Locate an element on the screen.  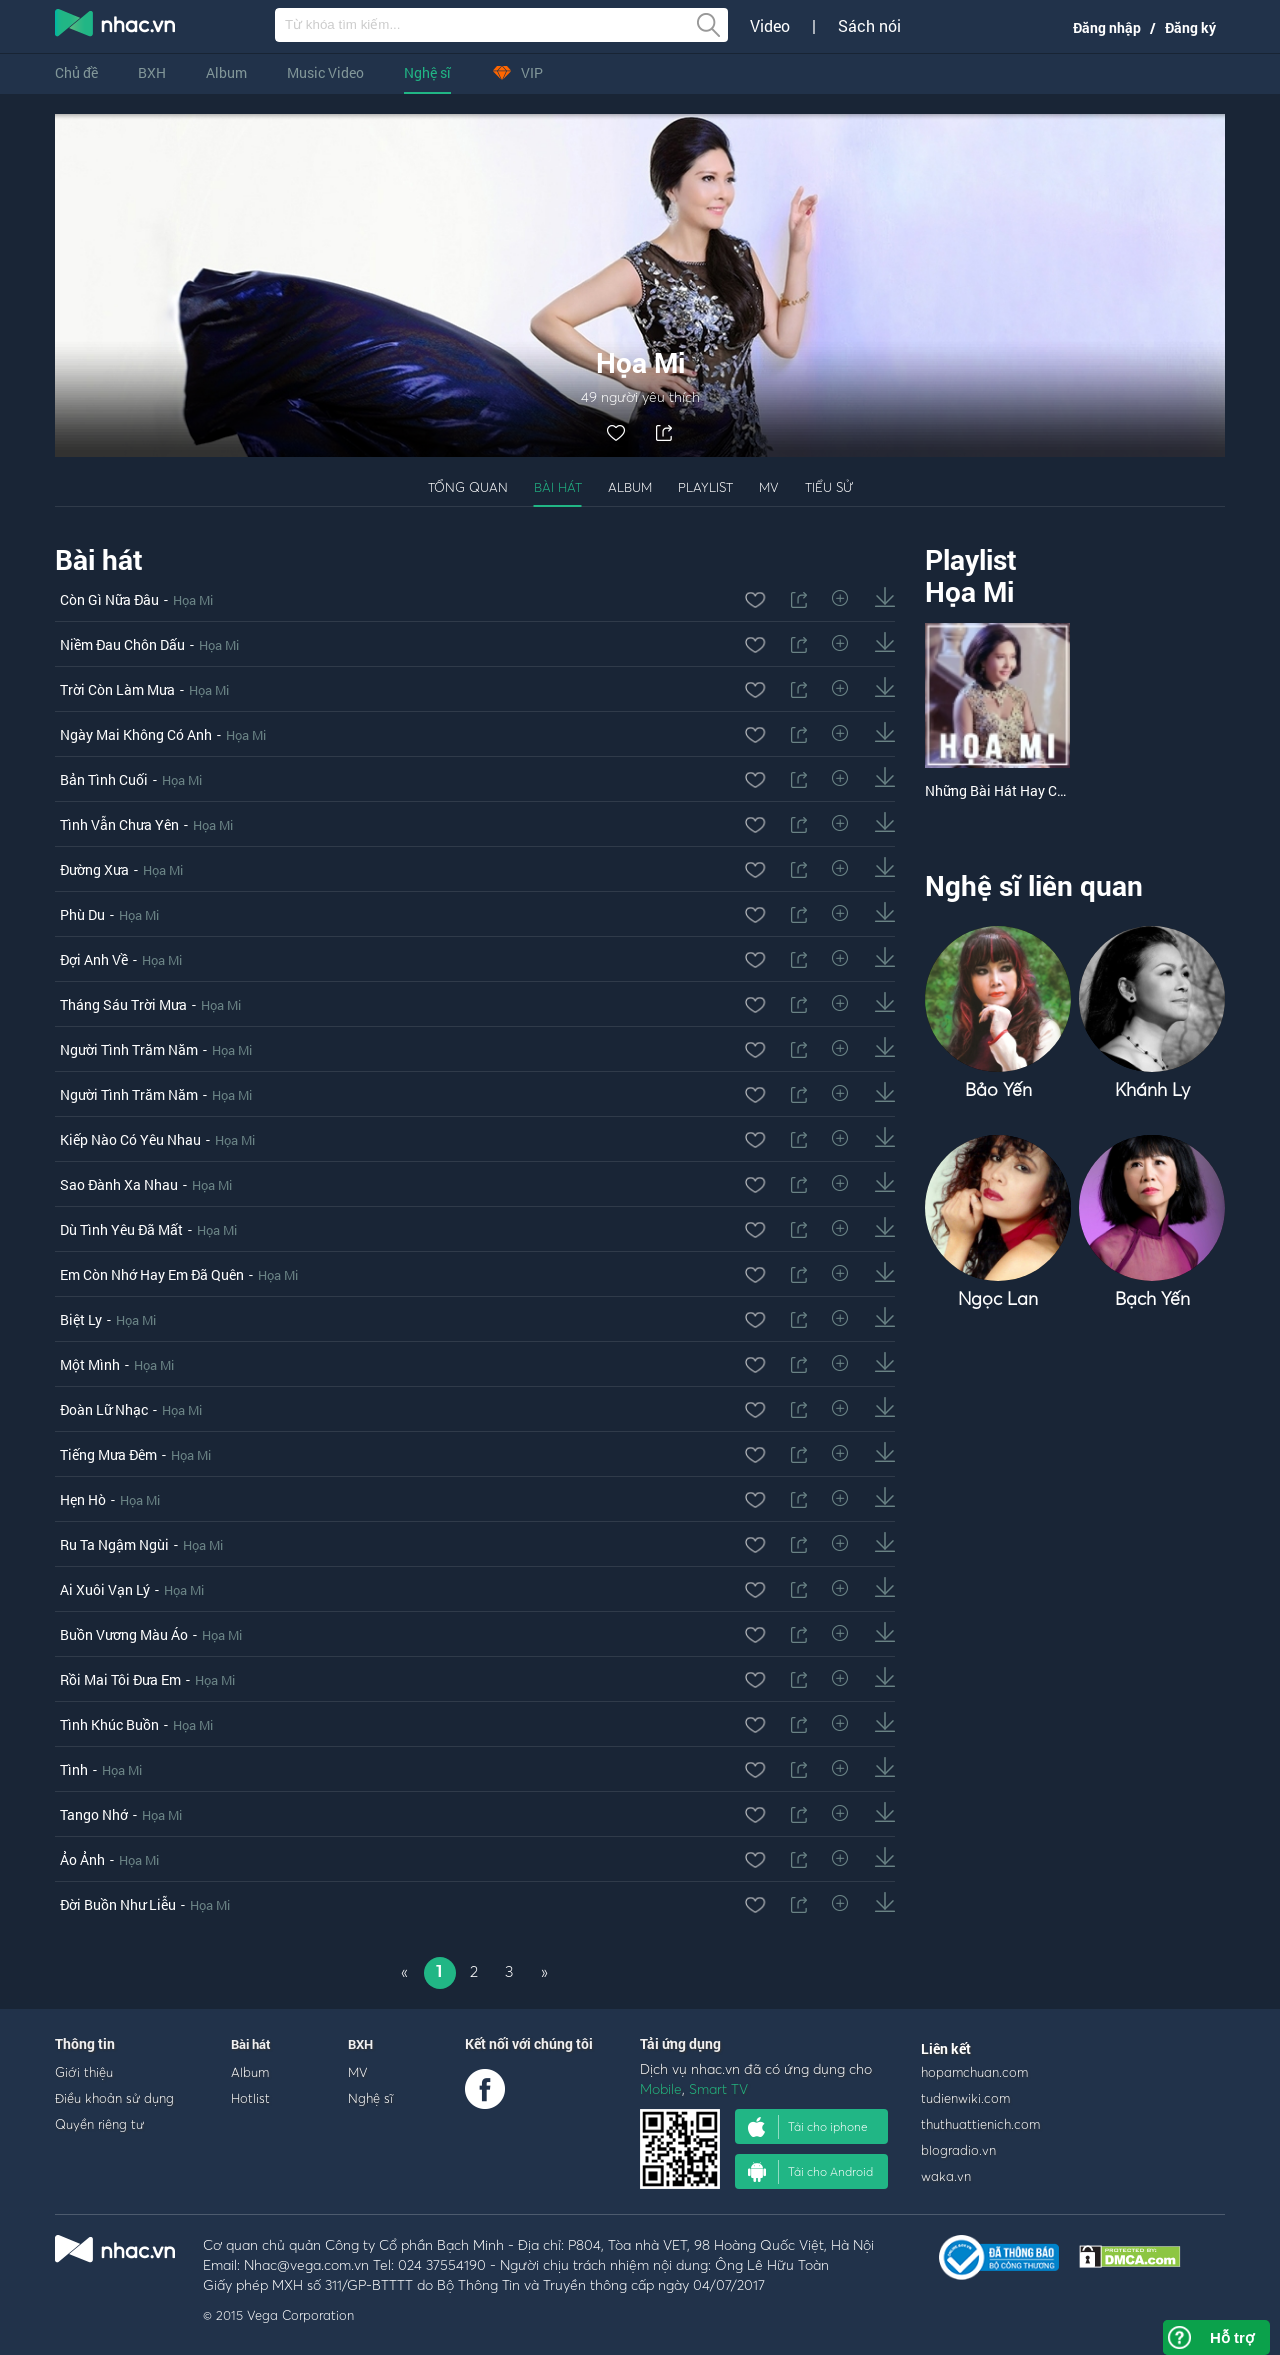
Nghệ sĩ is located at coordinates (427, 72).